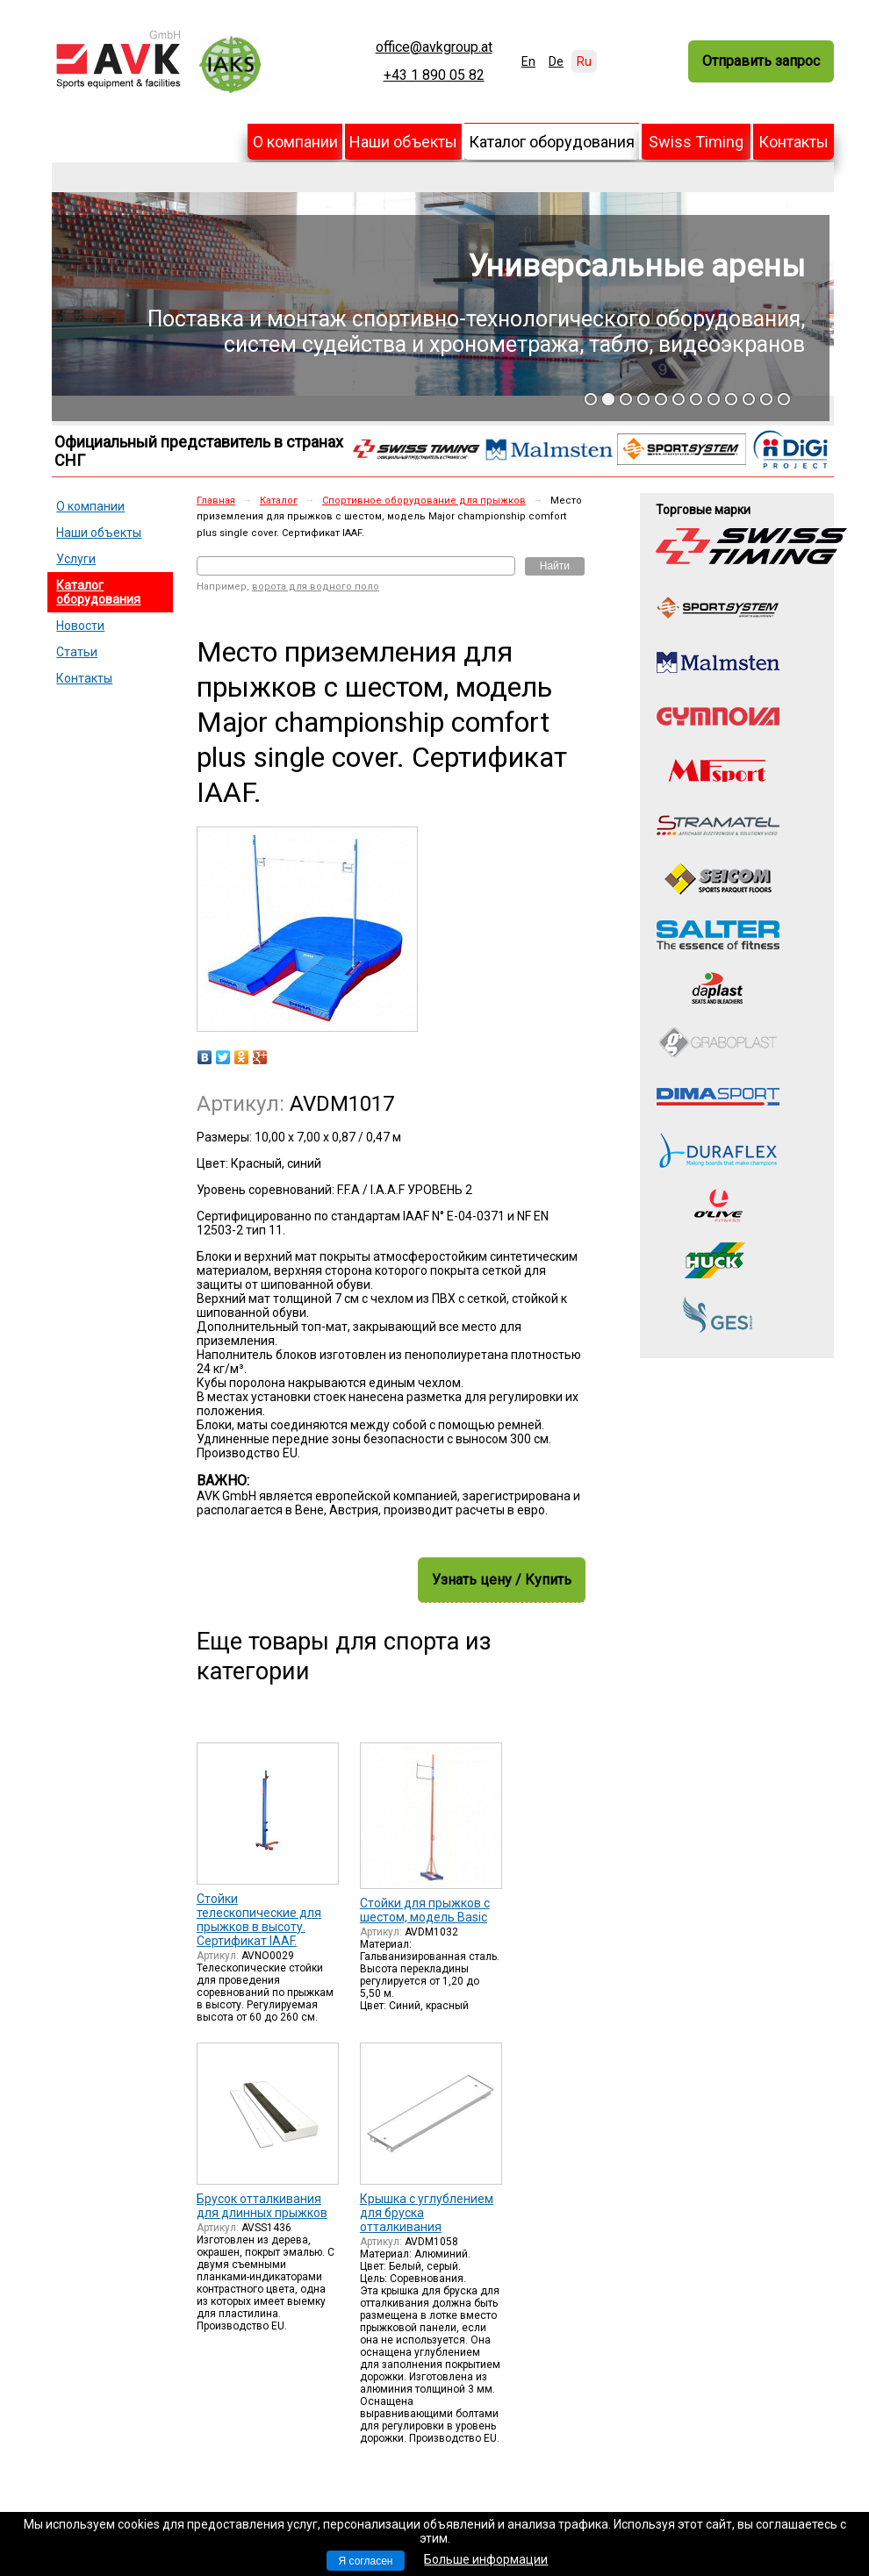 The width and height of the screenshot is (869, 2576). What do you see at coordinates (556, 61) in the screenshot?
I see `De` at bounding box center [556, 61].